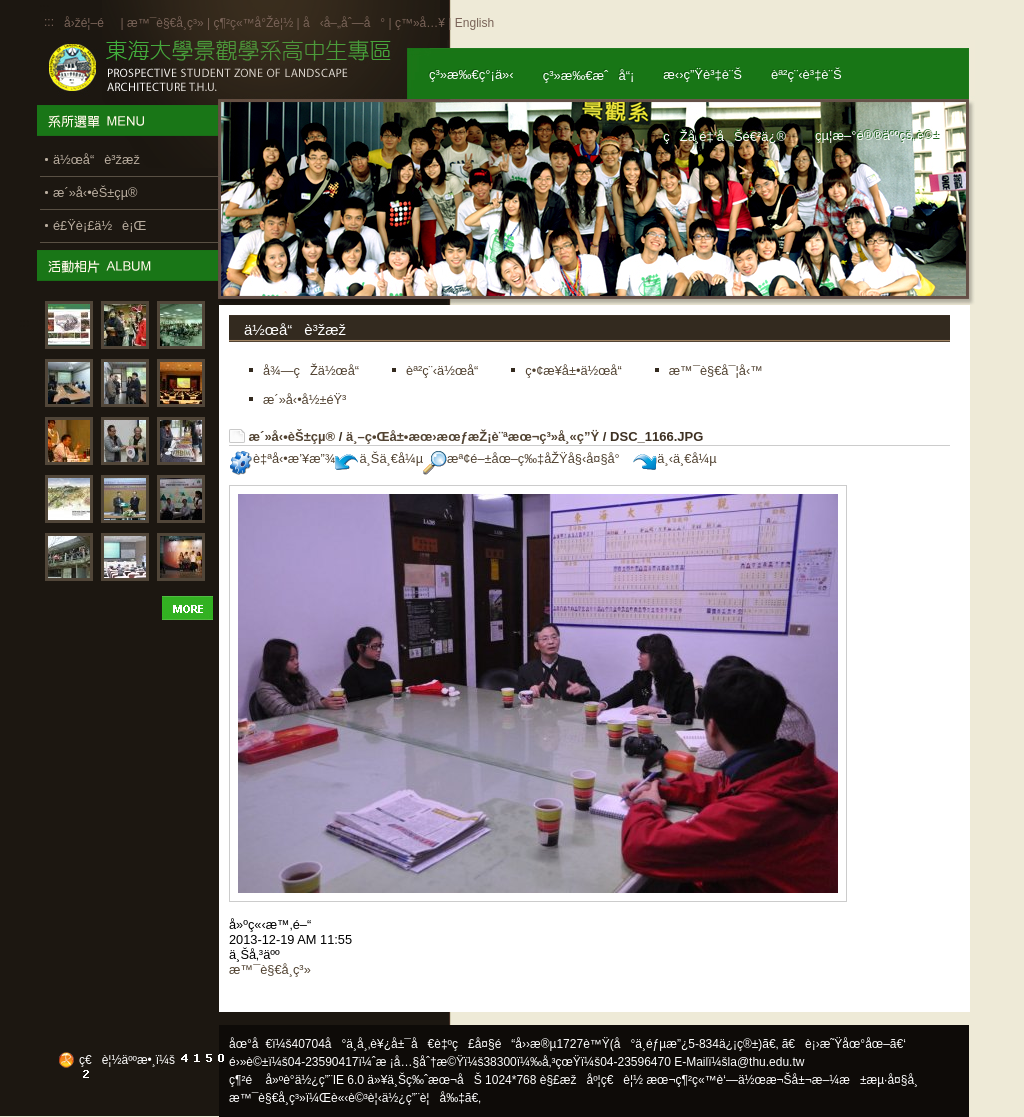 The height and width of the screenshot is (1117, 1024). What do you see at coordinates (844, 1044) in the screenshot?
I see `ã€è¡›æ˜Ÿåœ°åœ–ã€‘` at bounding box center [844, 1044].